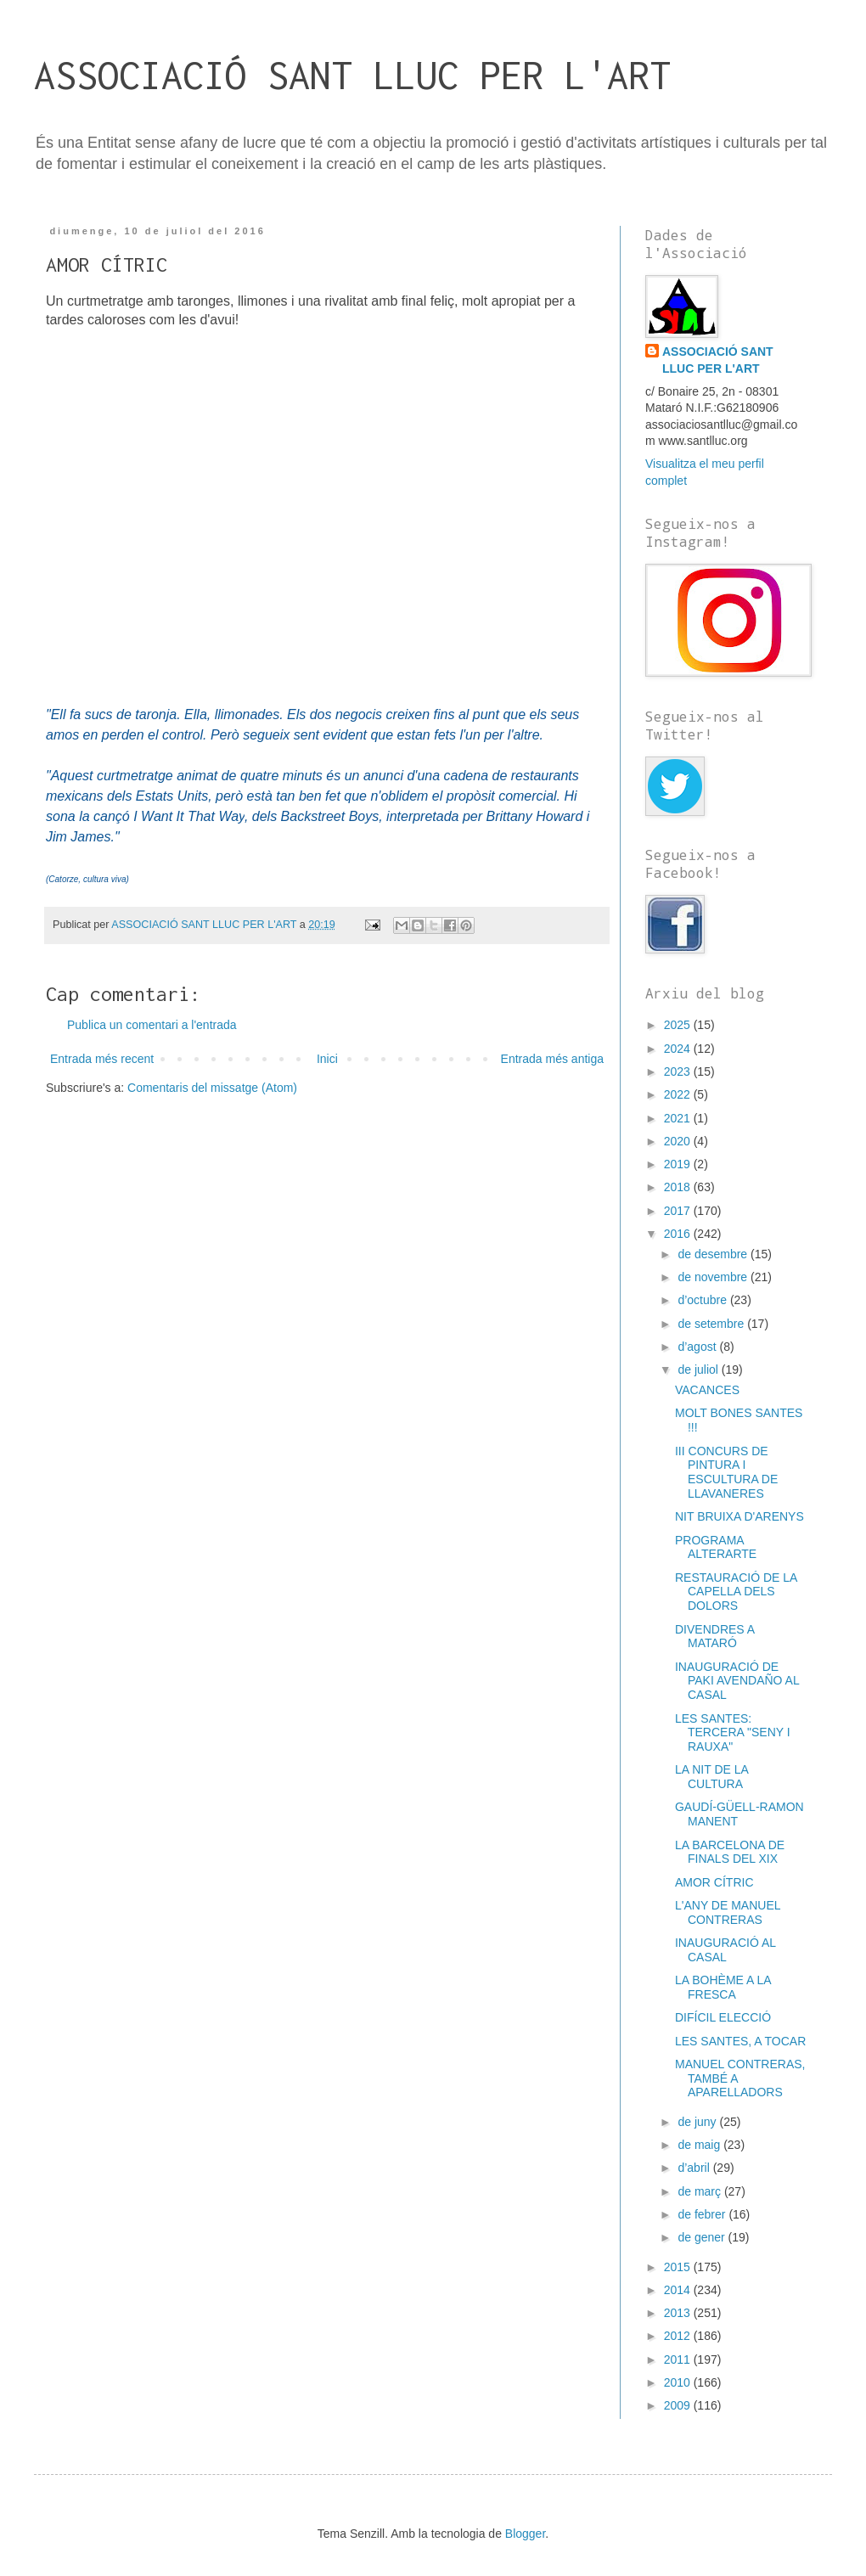 The height and width of the screenshot is (2576, 866). Describe the element at coordinates (723, 2017) in the screenshot. I see `DIFÍCIL ELECCIÓ` at that location.